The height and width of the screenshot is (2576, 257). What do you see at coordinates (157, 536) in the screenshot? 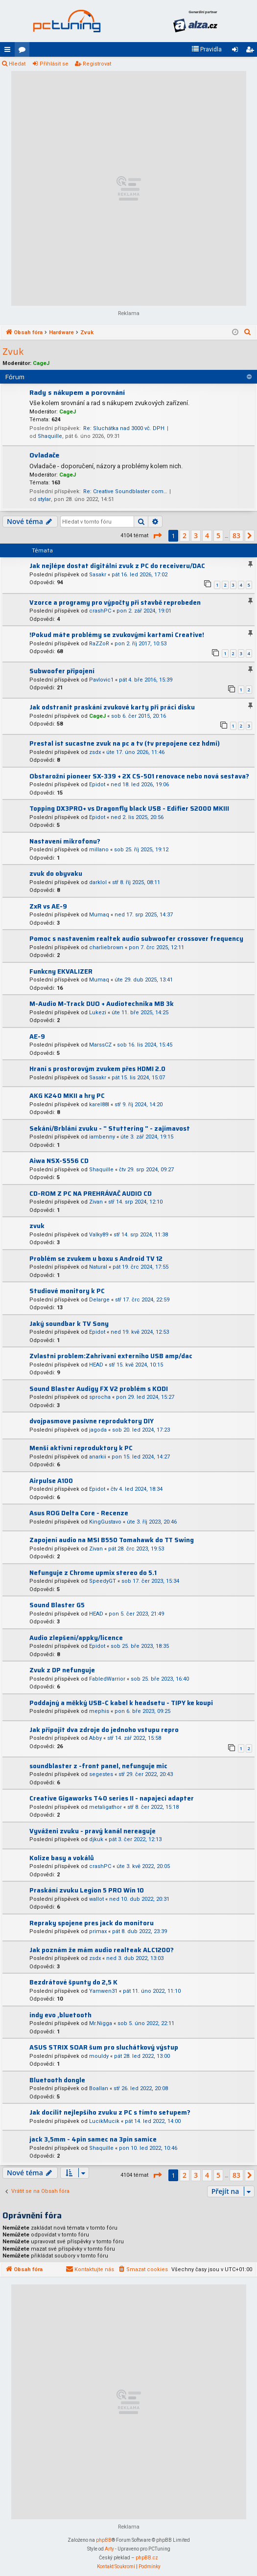
I see `[button]` at bounding box center [157, 536].